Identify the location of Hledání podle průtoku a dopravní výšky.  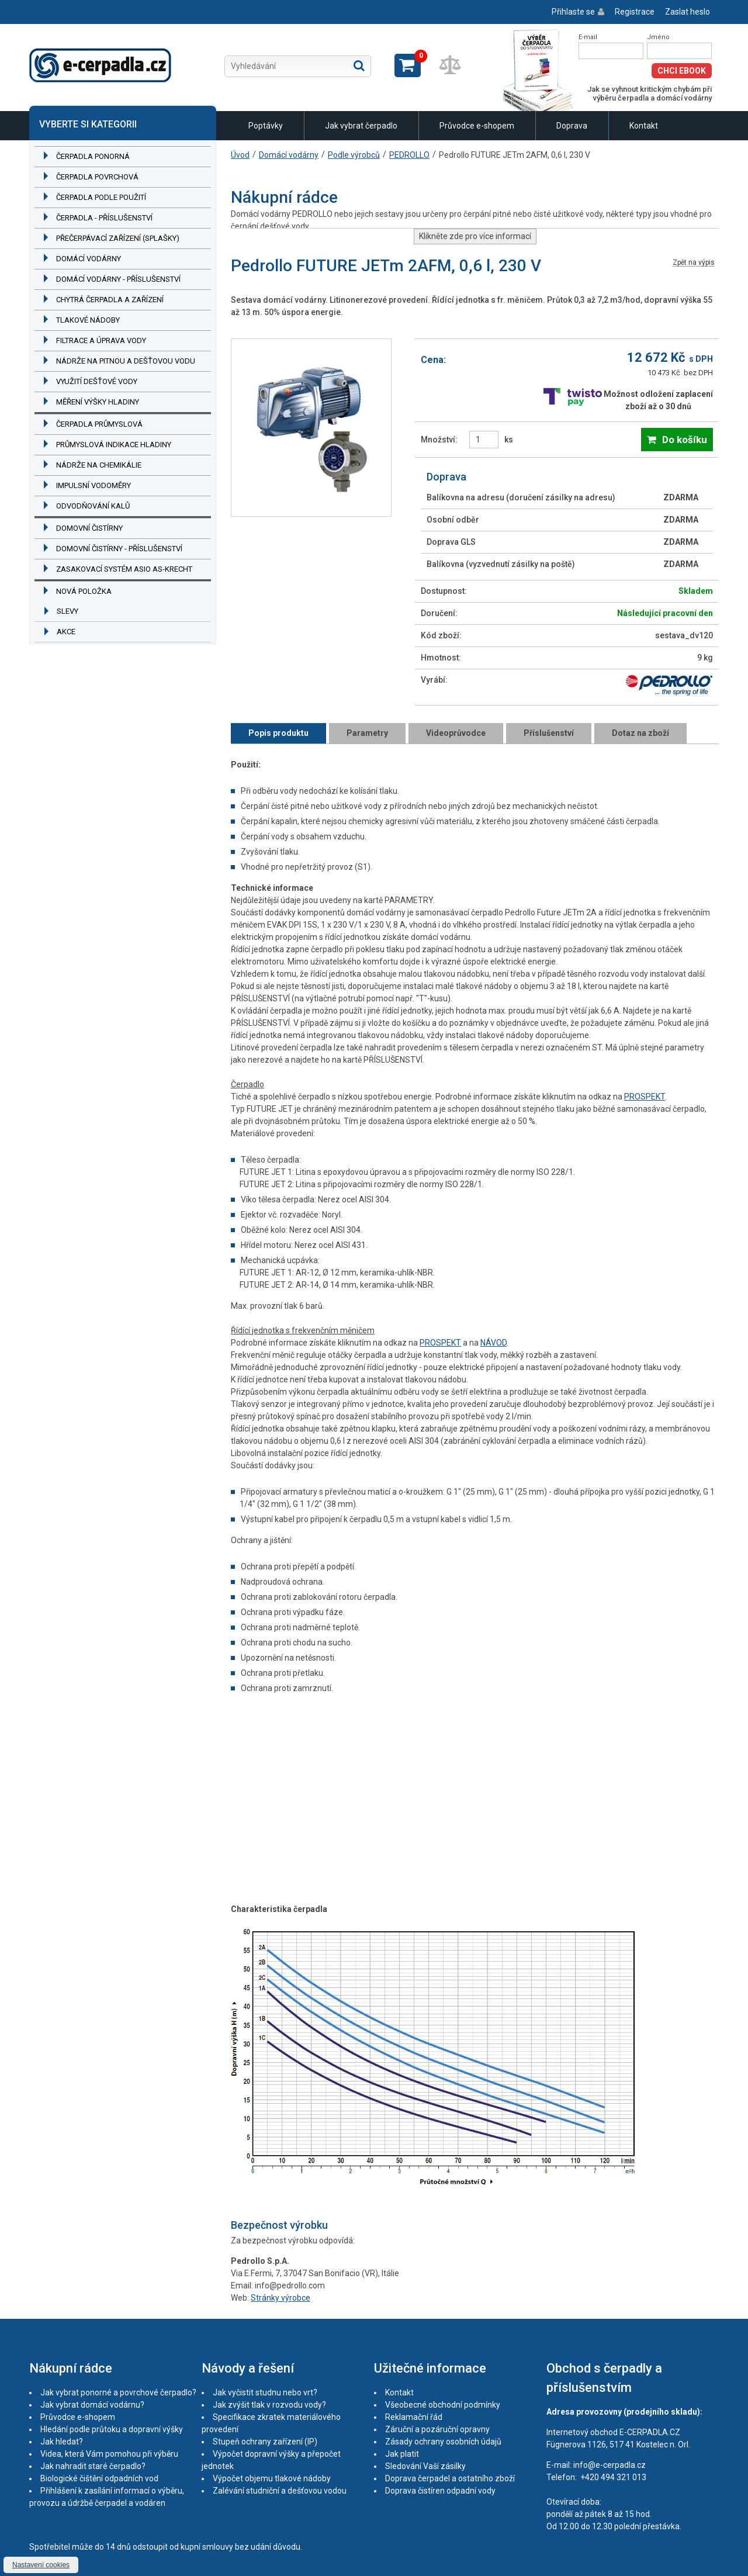
(111, 2429).